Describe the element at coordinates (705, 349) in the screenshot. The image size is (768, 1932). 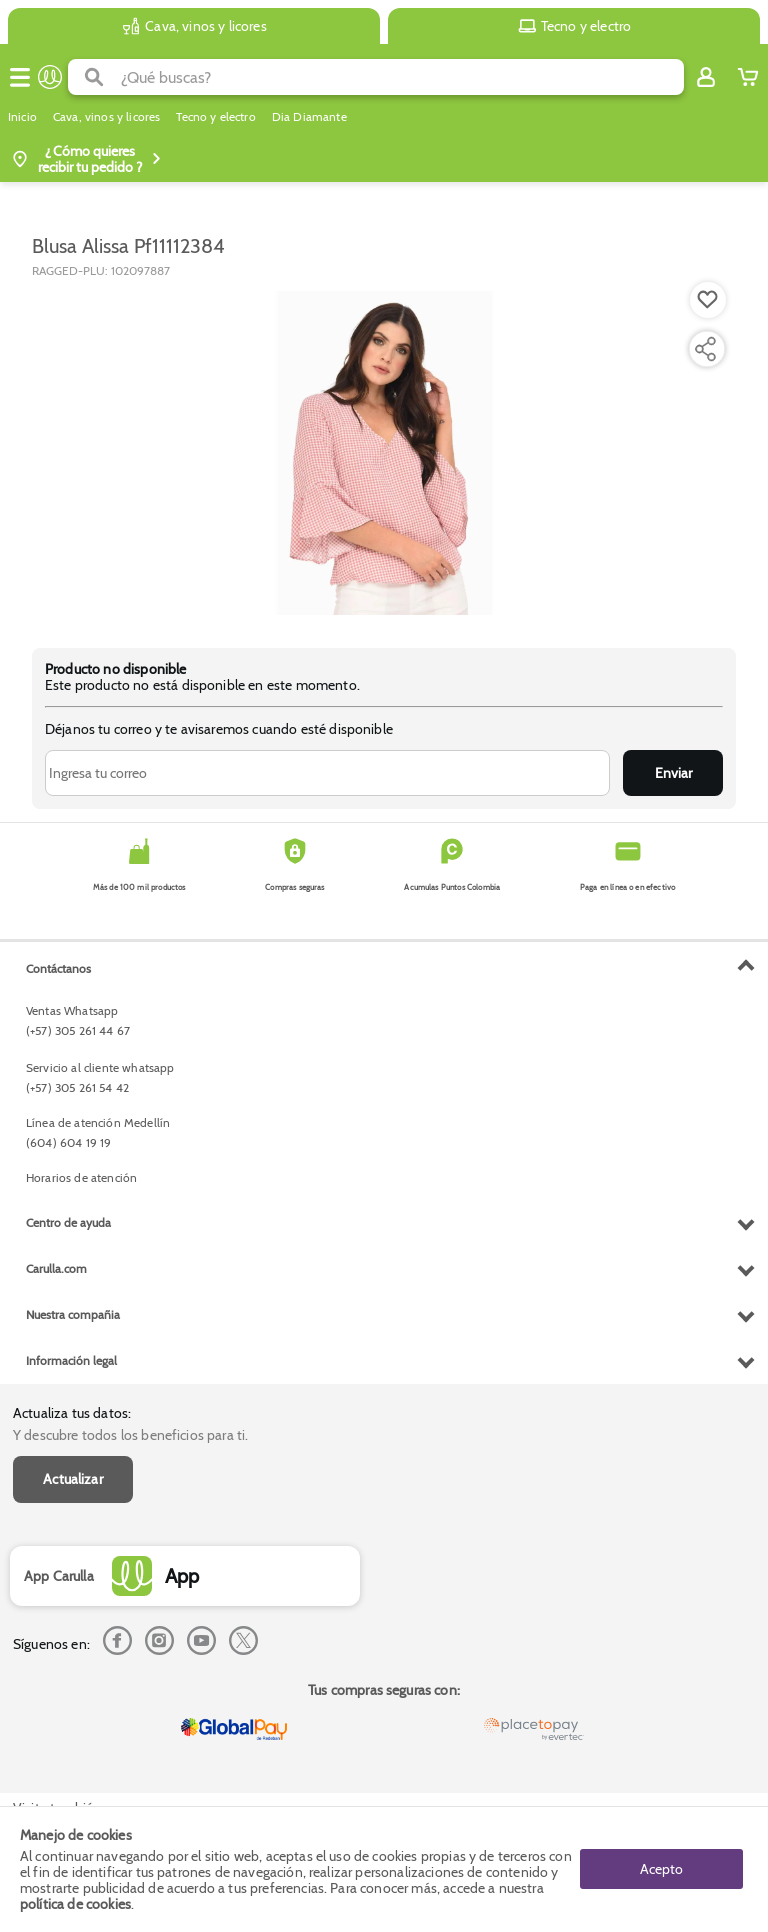
I see `[Compartir producto]` at that location.